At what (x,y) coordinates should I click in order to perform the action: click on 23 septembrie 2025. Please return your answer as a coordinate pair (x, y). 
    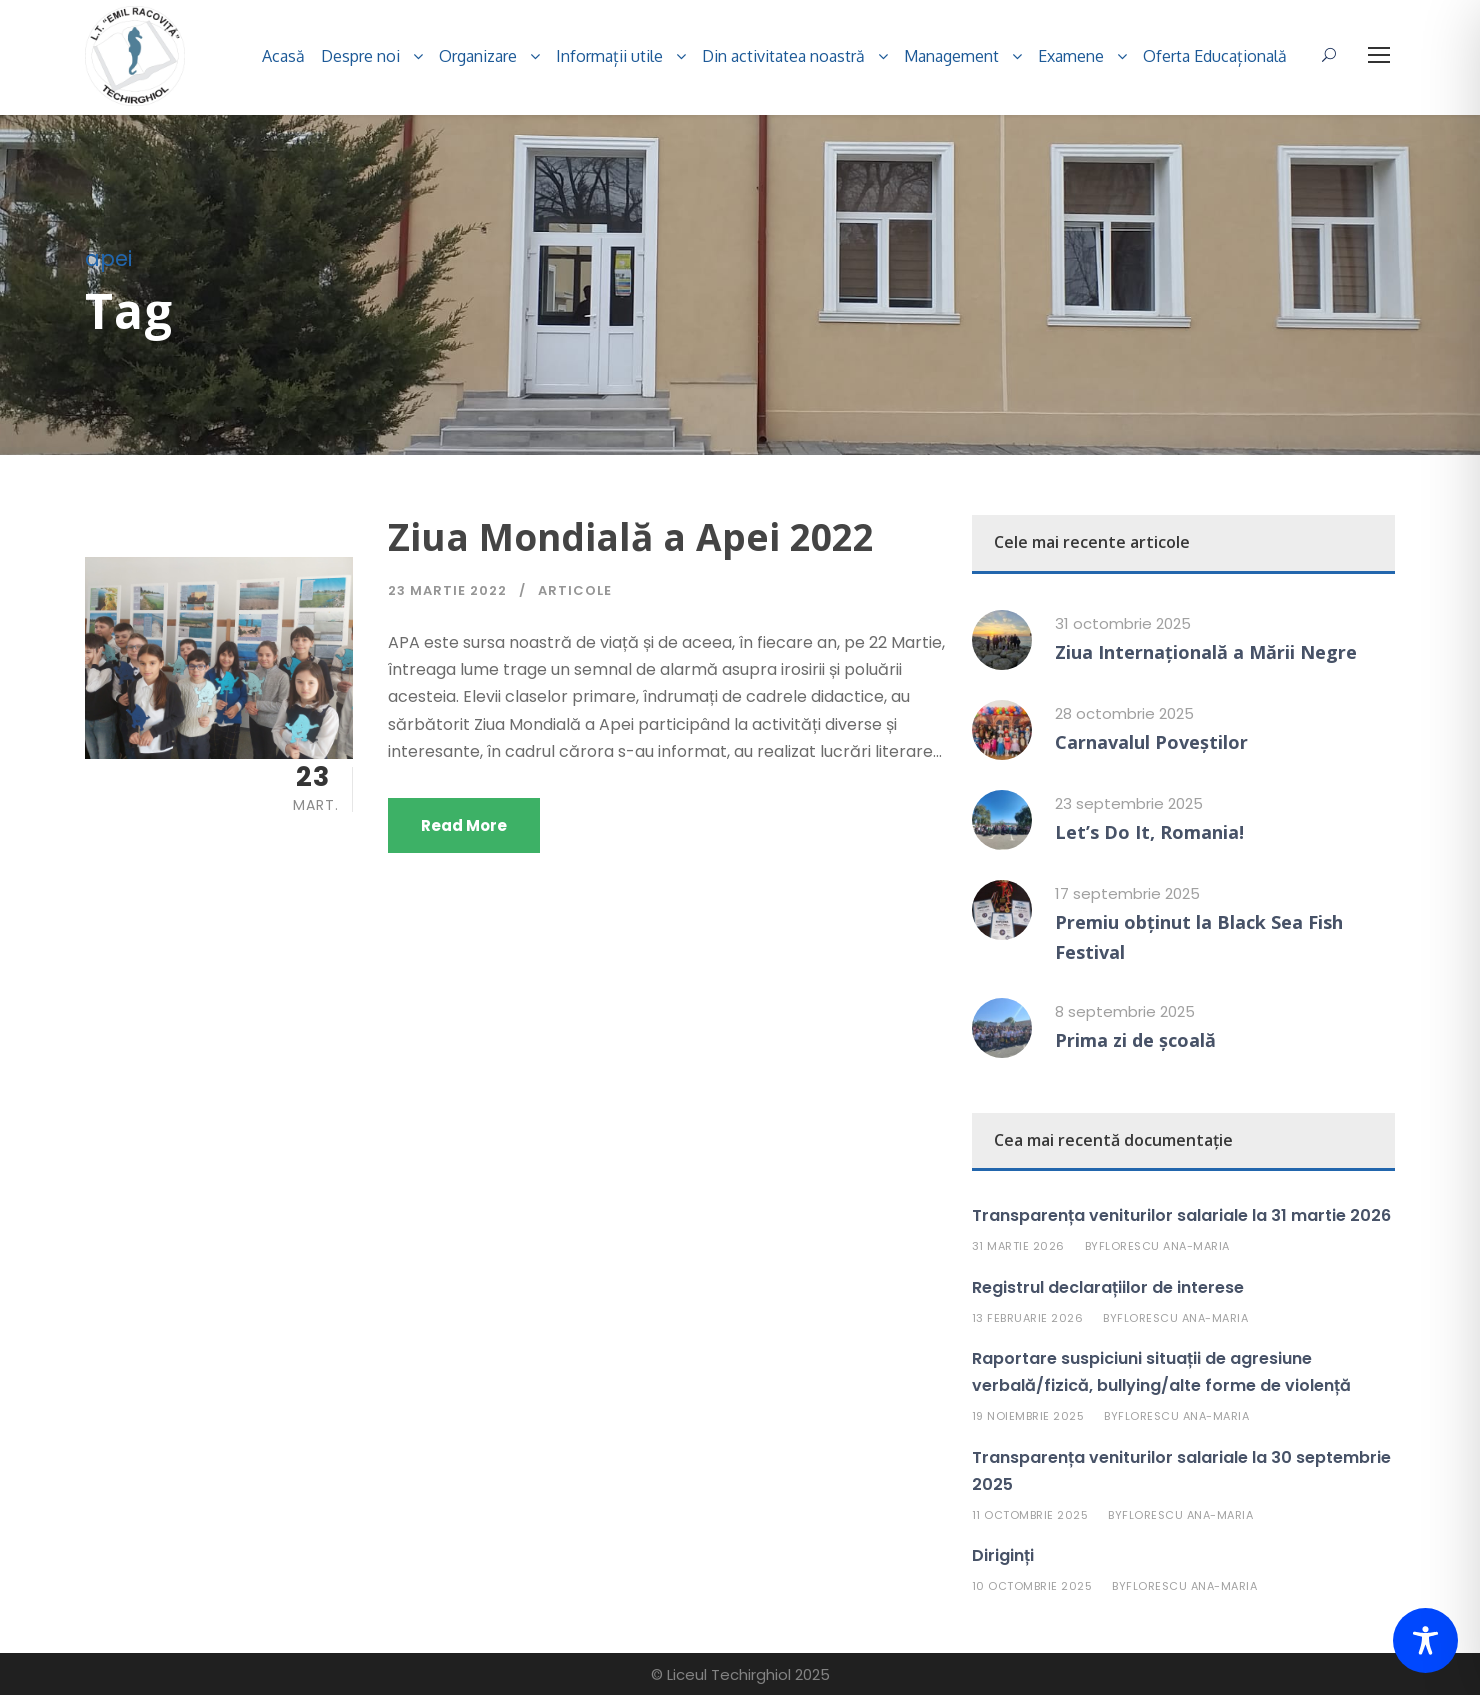
    Looking at the image, I should click on (1129, 803).